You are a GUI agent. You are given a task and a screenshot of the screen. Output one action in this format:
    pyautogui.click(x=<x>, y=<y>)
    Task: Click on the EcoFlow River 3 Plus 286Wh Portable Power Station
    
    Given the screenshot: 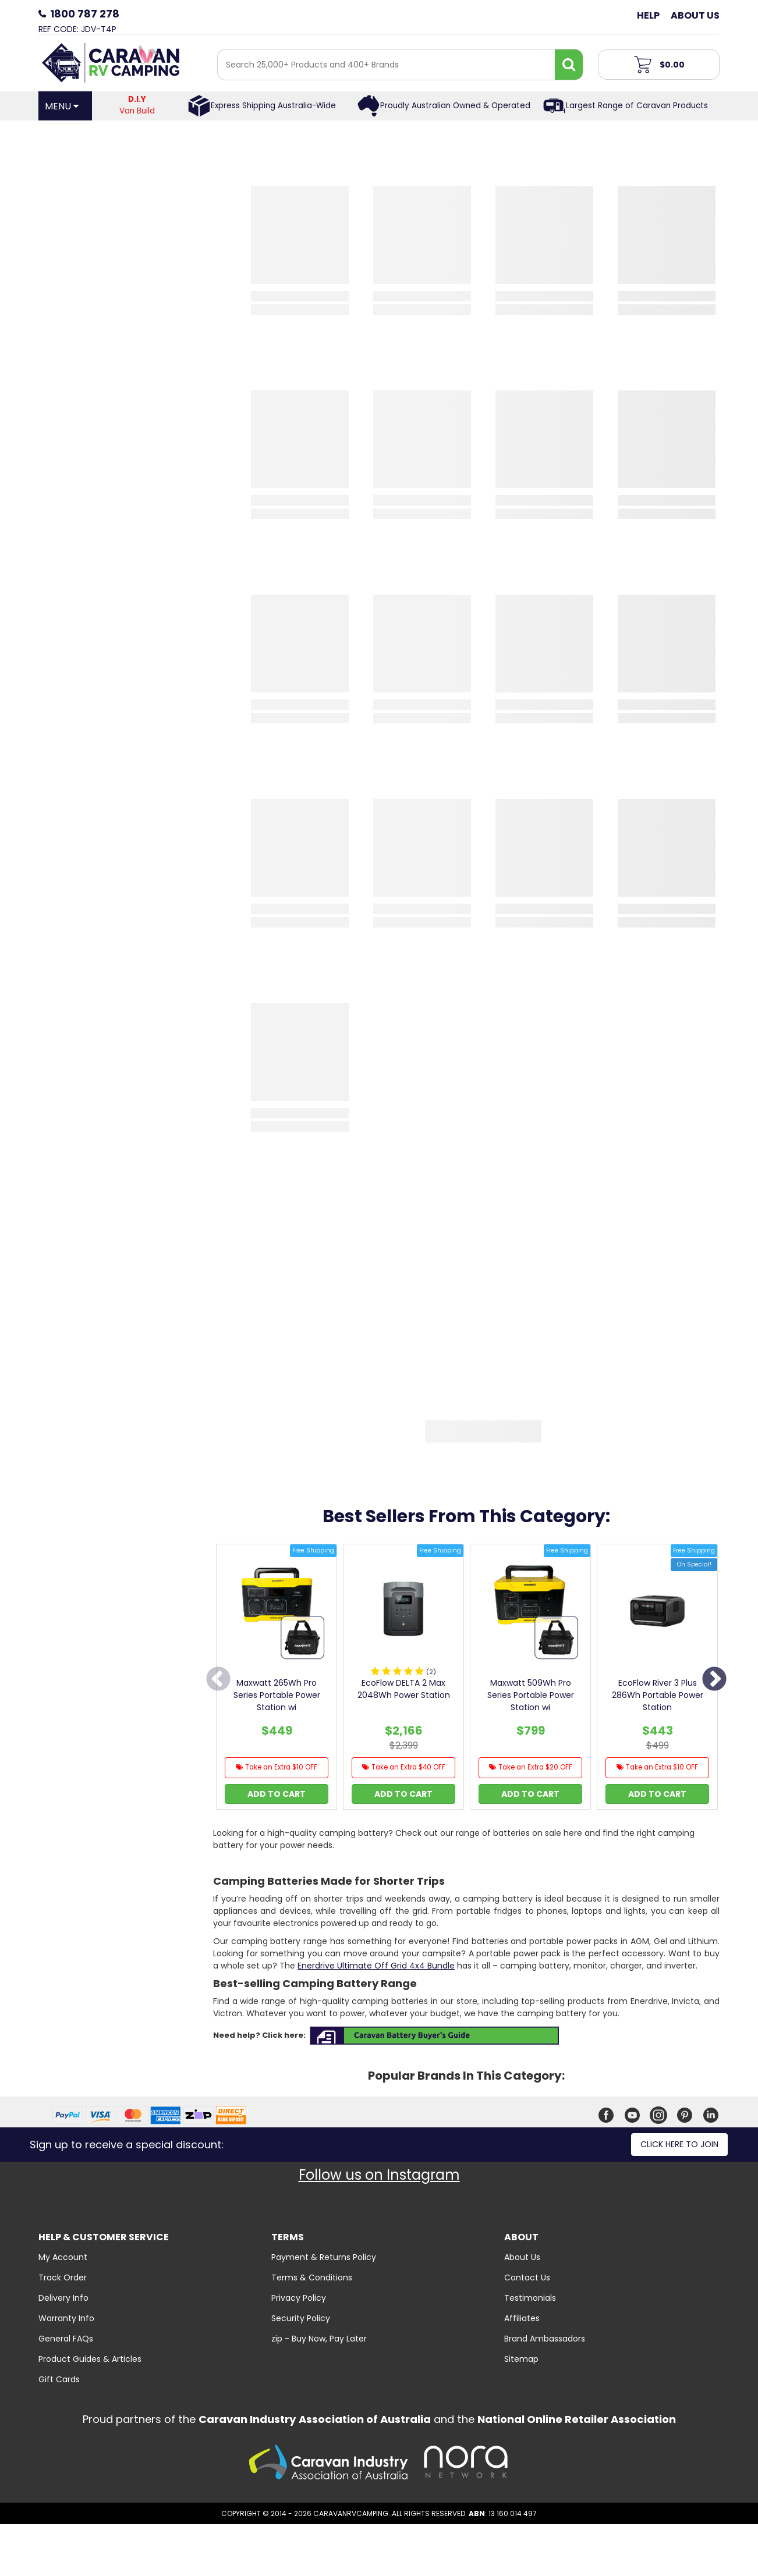 What is the action you would take?
    pyautogui.click(x=657, y=1695)
    